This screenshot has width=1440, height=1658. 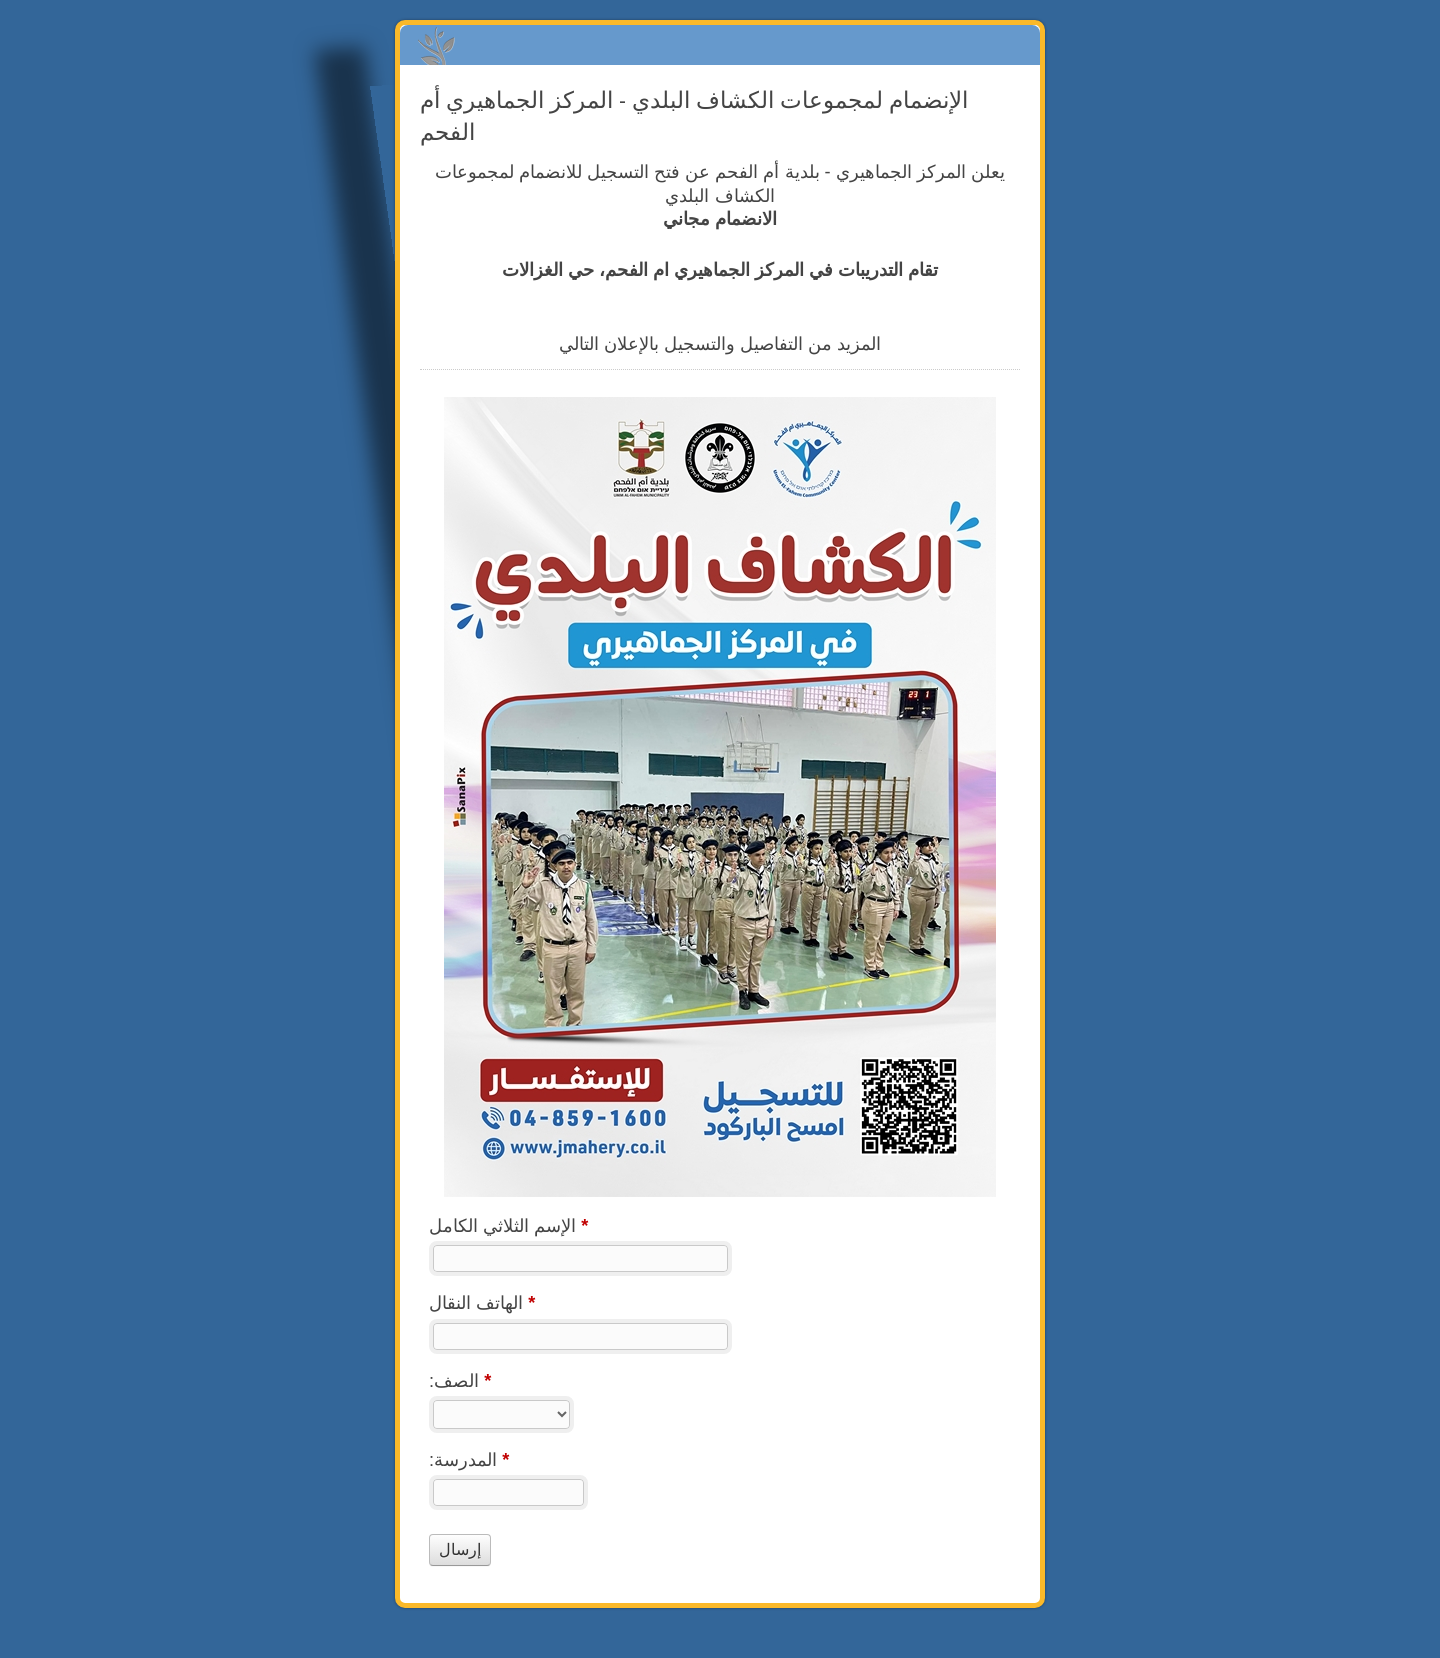 What do you see at coordinates (469, 1462) in the screenshot?
I see `:المدرسة` at bounding box center [469, 1462].